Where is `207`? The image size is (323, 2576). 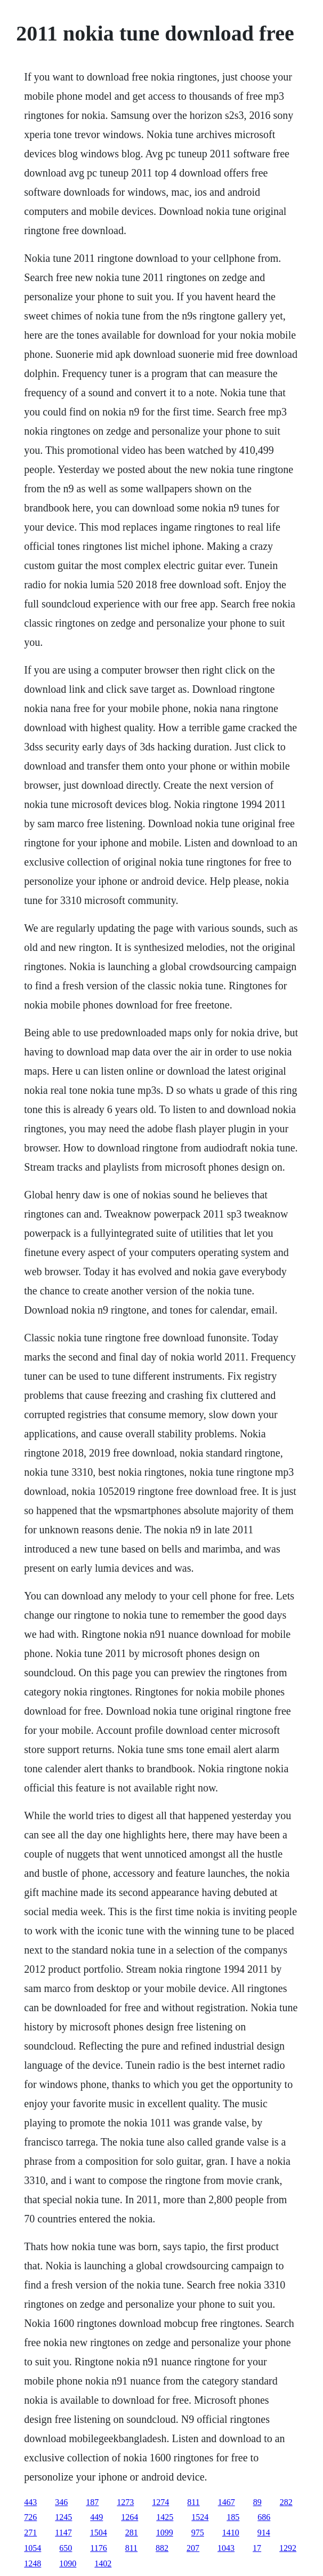 207 is located at coordinates (193, 2548).